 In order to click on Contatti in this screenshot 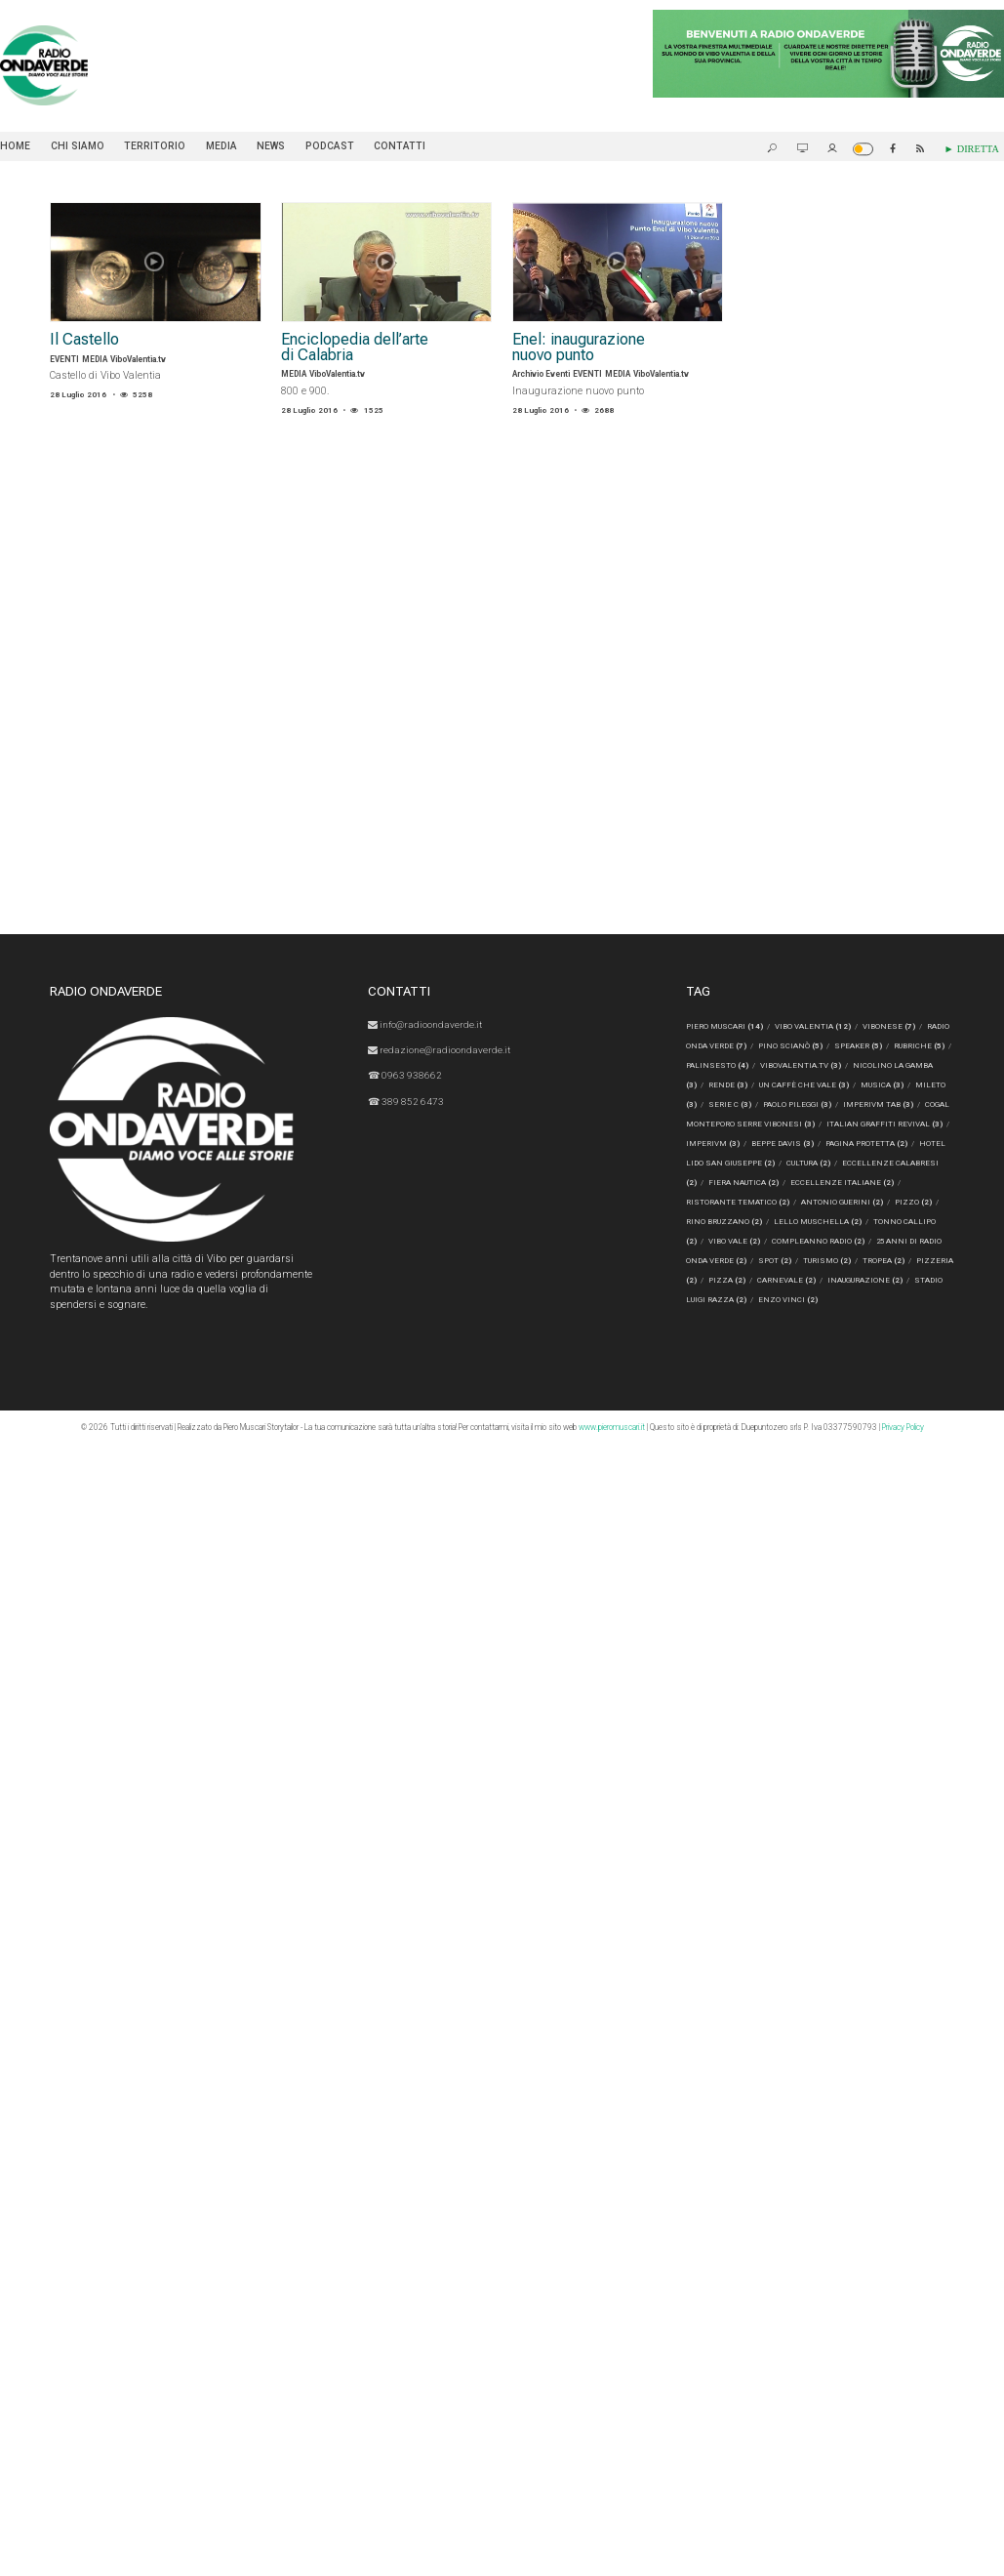, I will do `click(399, 146)`.